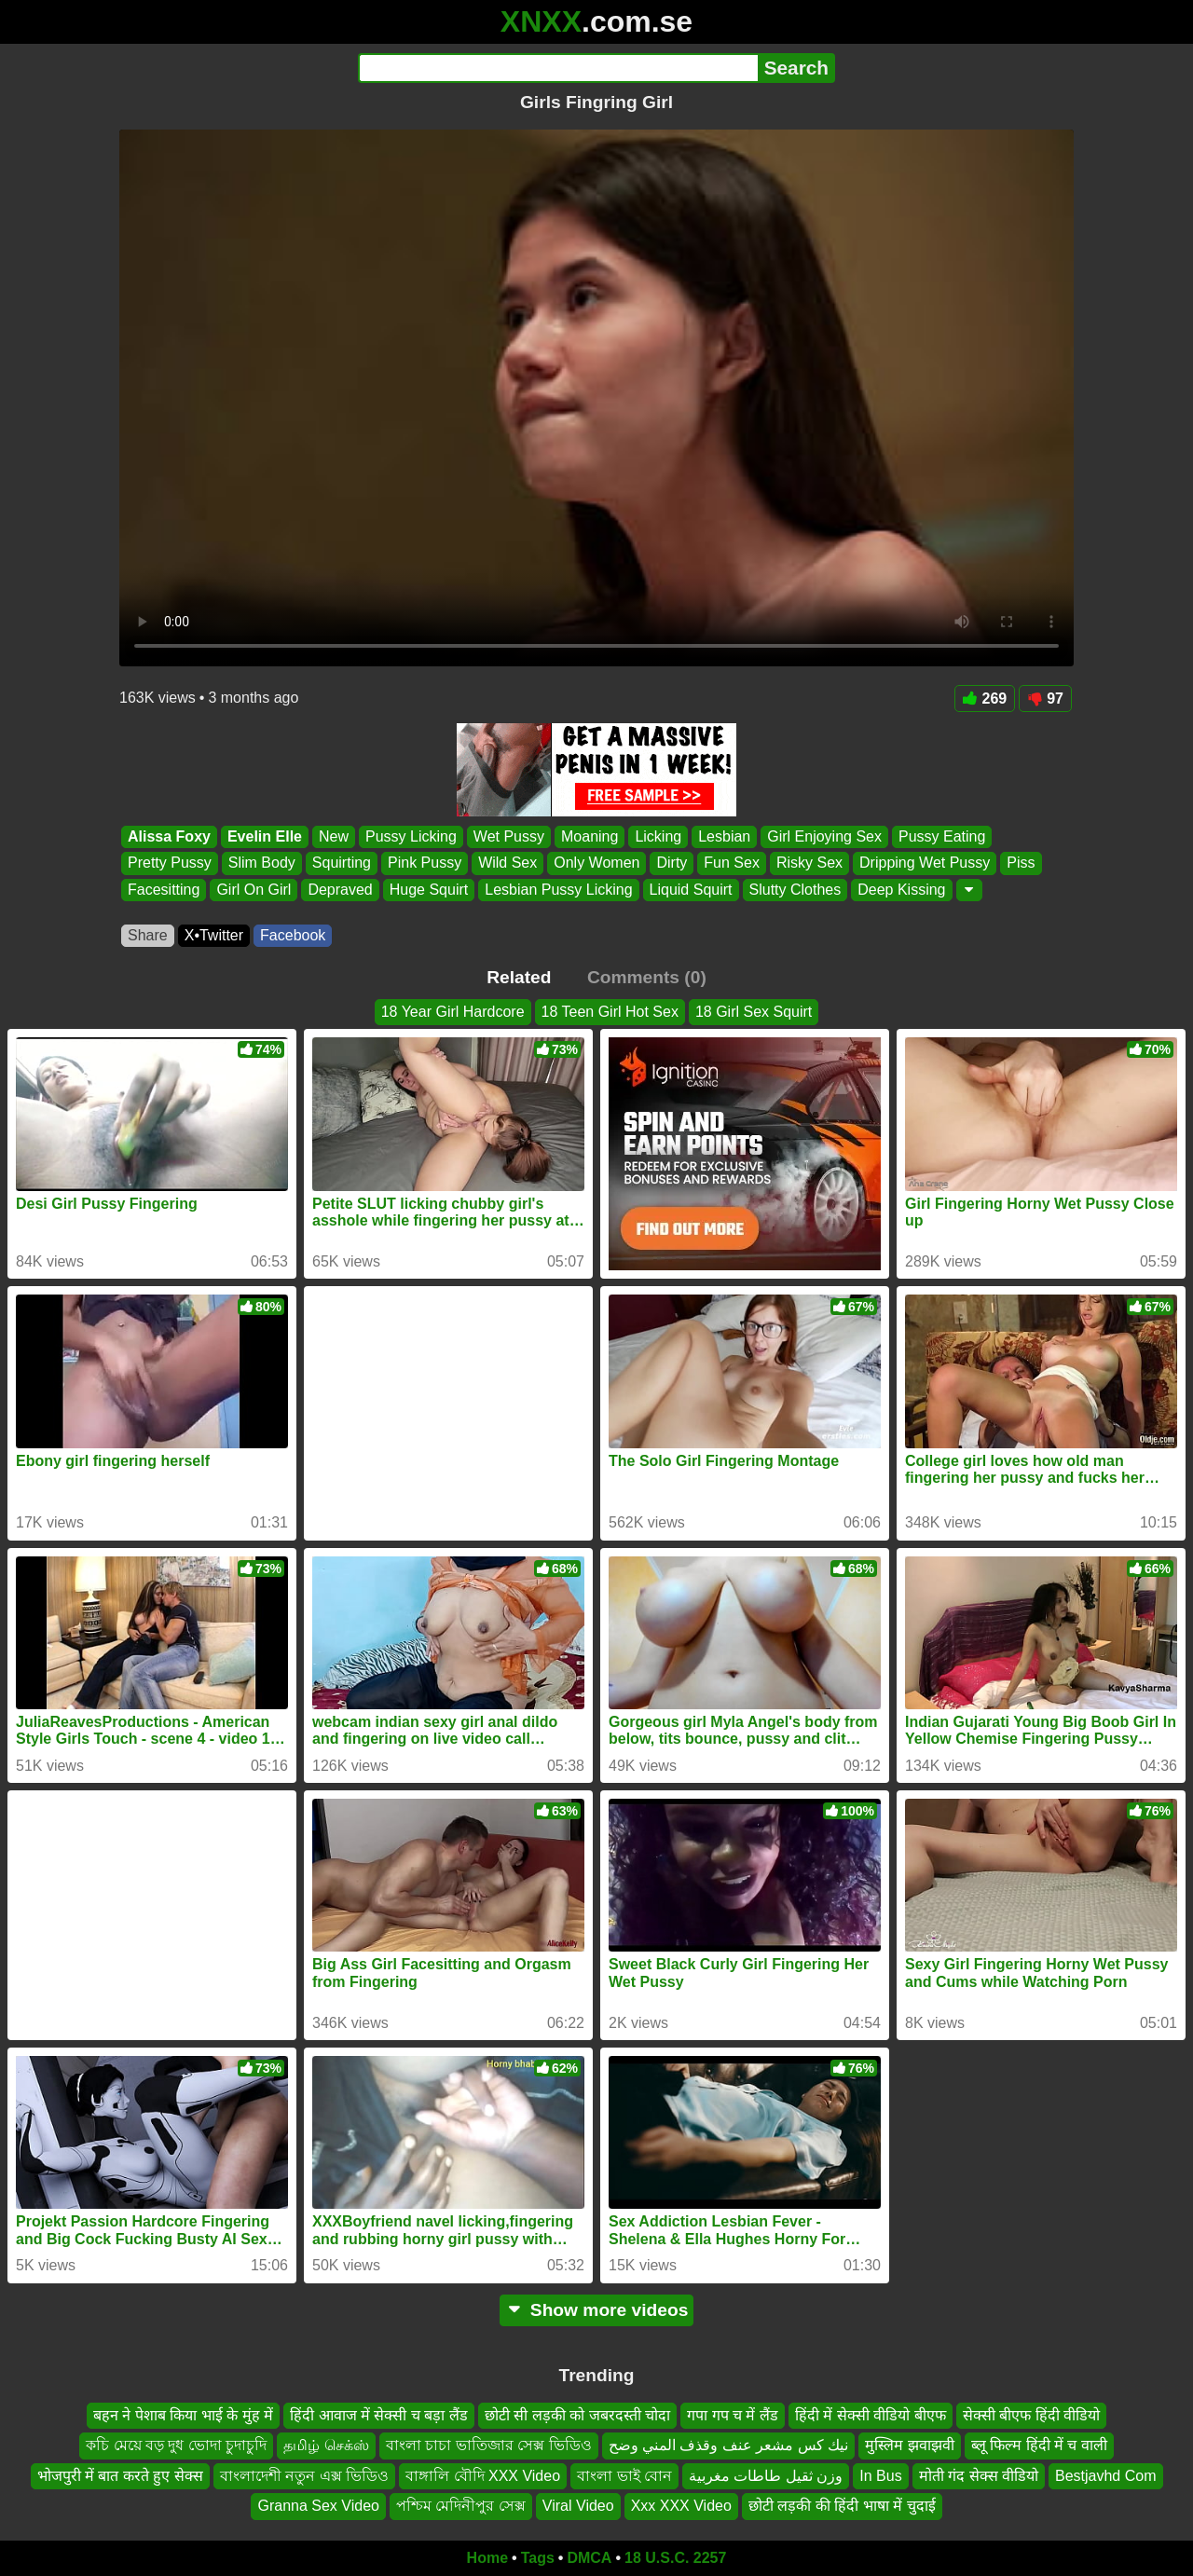 The width and height of the screenshot is (1193, 2576). What do you see at coordinates (941, 836) in the screenshot?
I see `Pussy Eating` at bounding box center [941, 836].